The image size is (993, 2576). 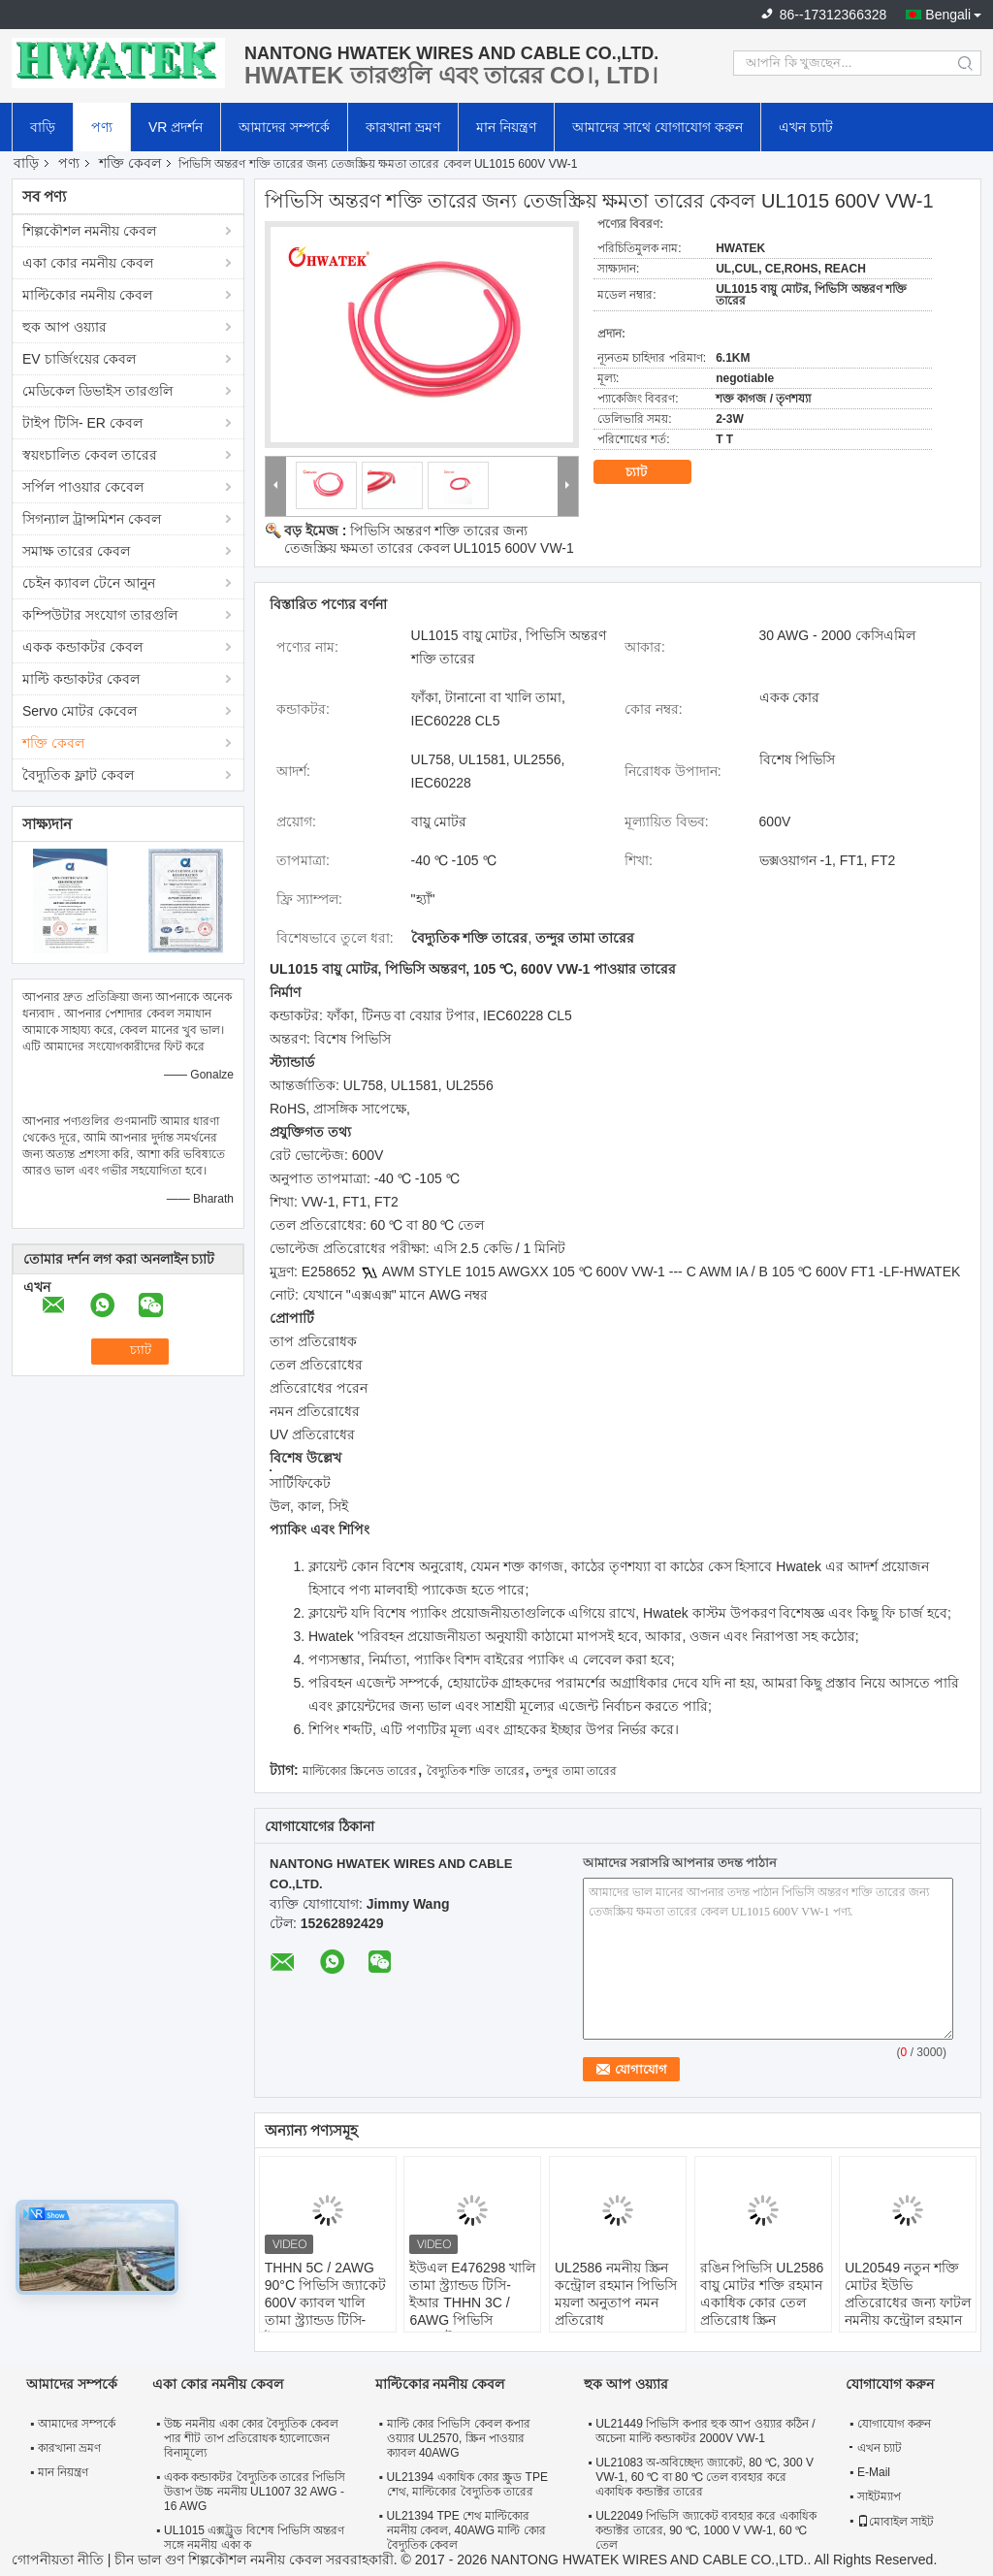 What do you see at coordinates (506, 127) in the screenshot?
I see `মান নিয়ন্ত্রণ` at bounding box center [506, 127].